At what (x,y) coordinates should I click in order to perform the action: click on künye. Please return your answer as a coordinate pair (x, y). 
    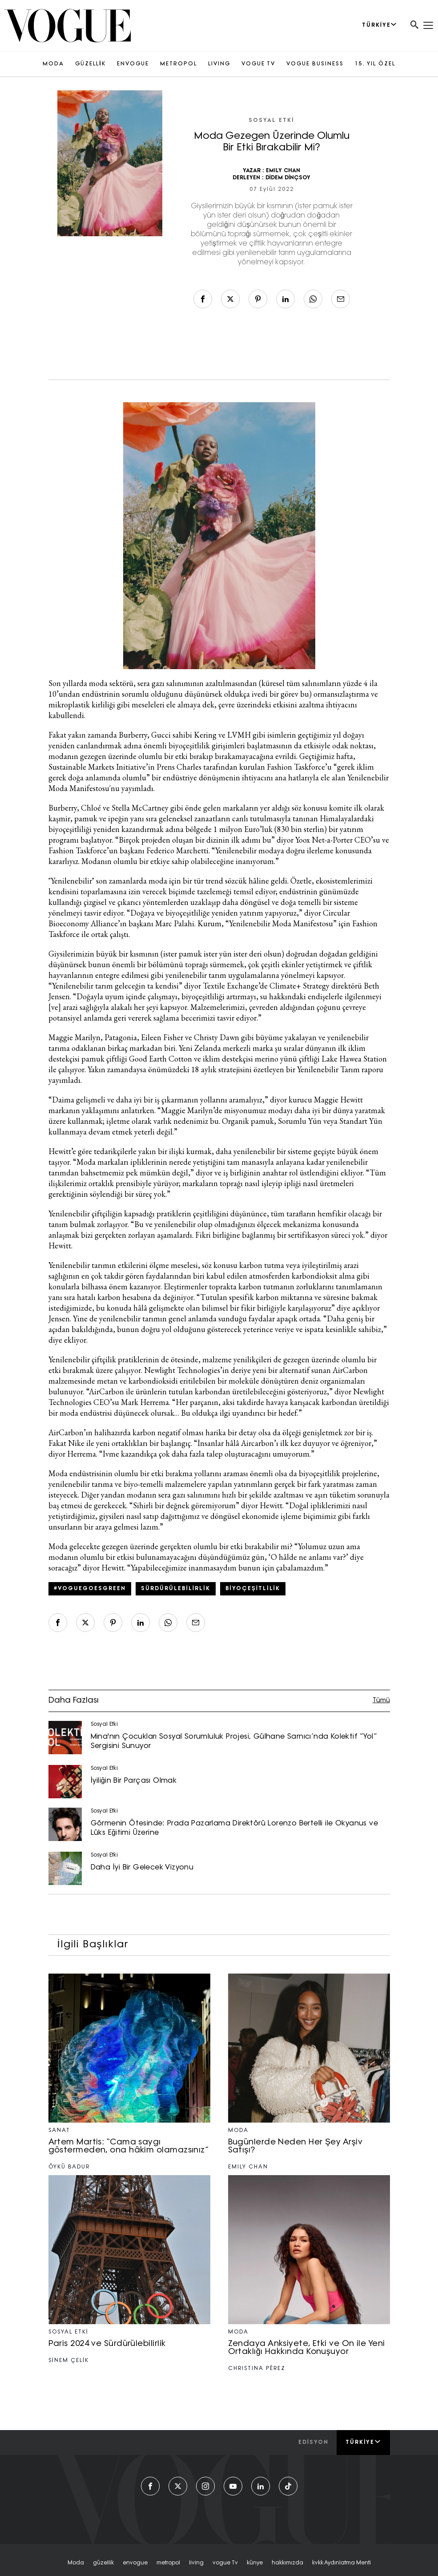
    Looking at the image, I should click on (255, 2563).